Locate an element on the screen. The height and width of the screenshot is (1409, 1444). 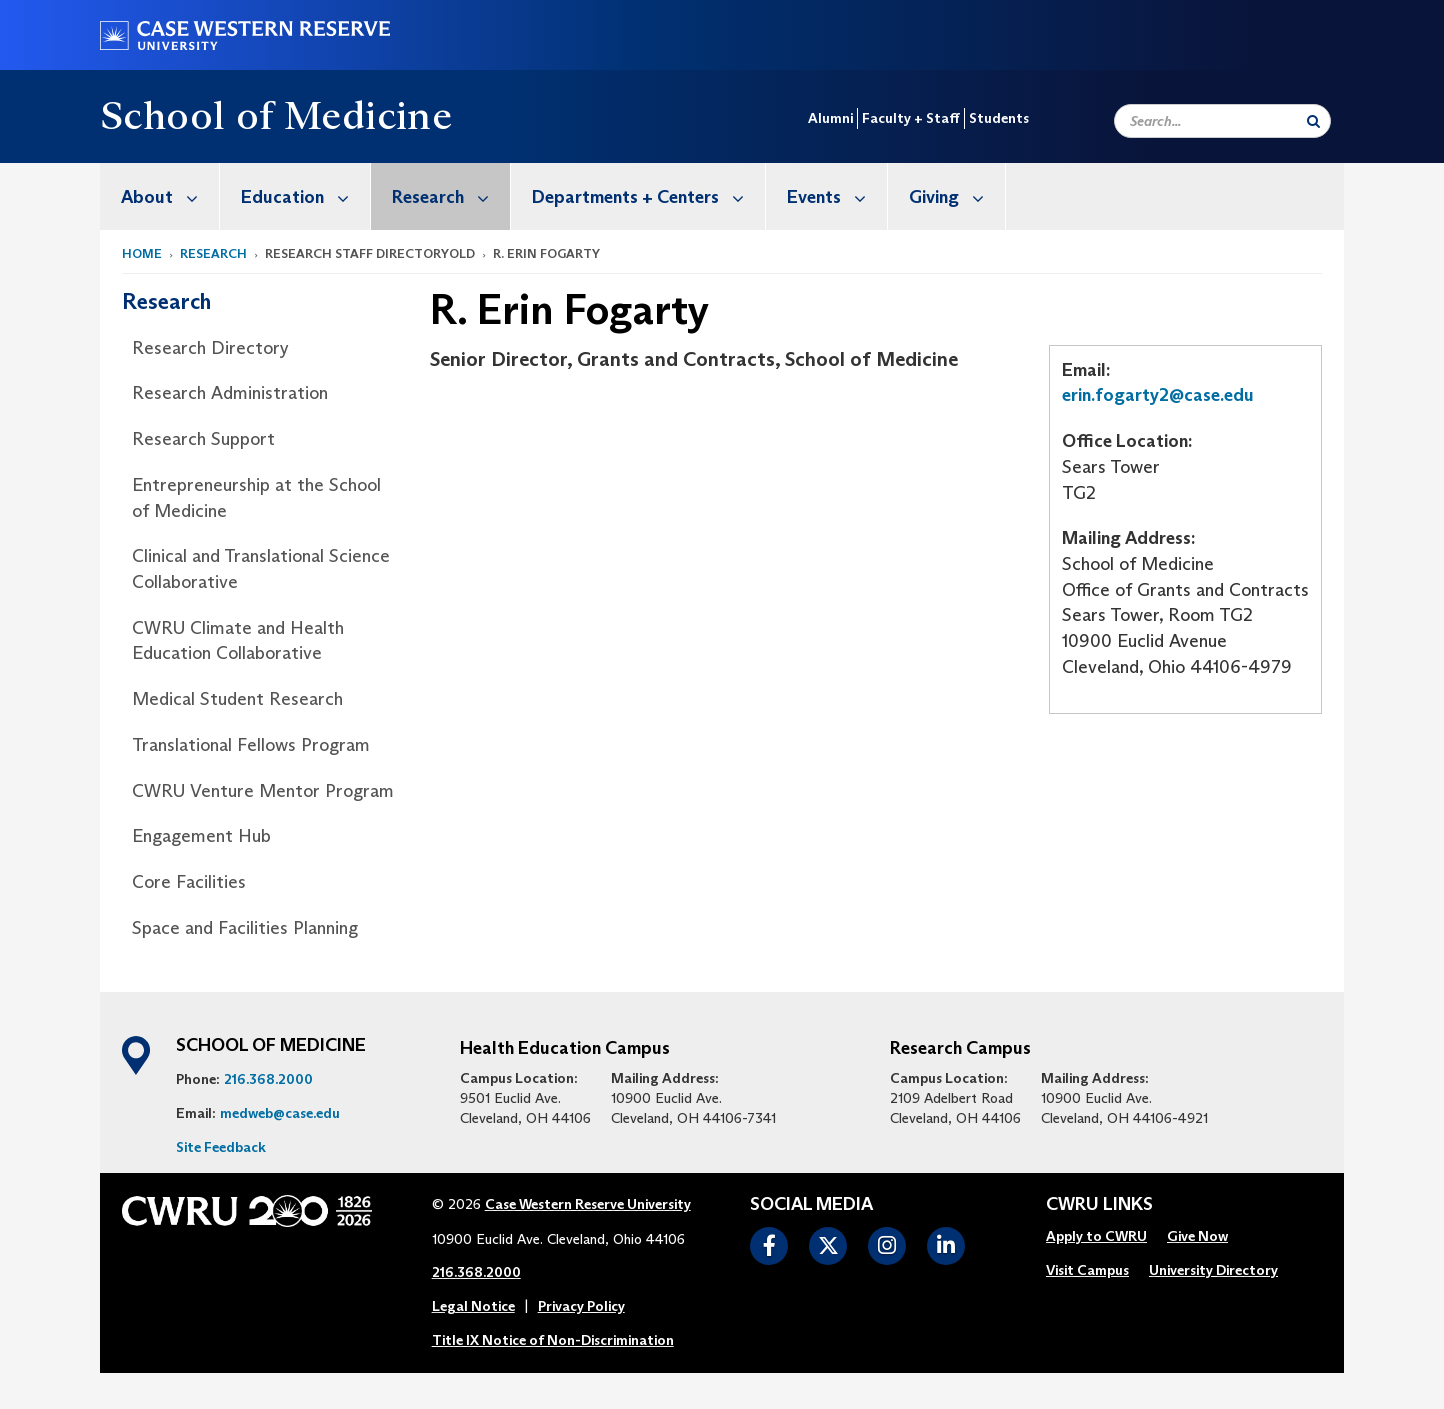
About is located at coordinates (170, 196).